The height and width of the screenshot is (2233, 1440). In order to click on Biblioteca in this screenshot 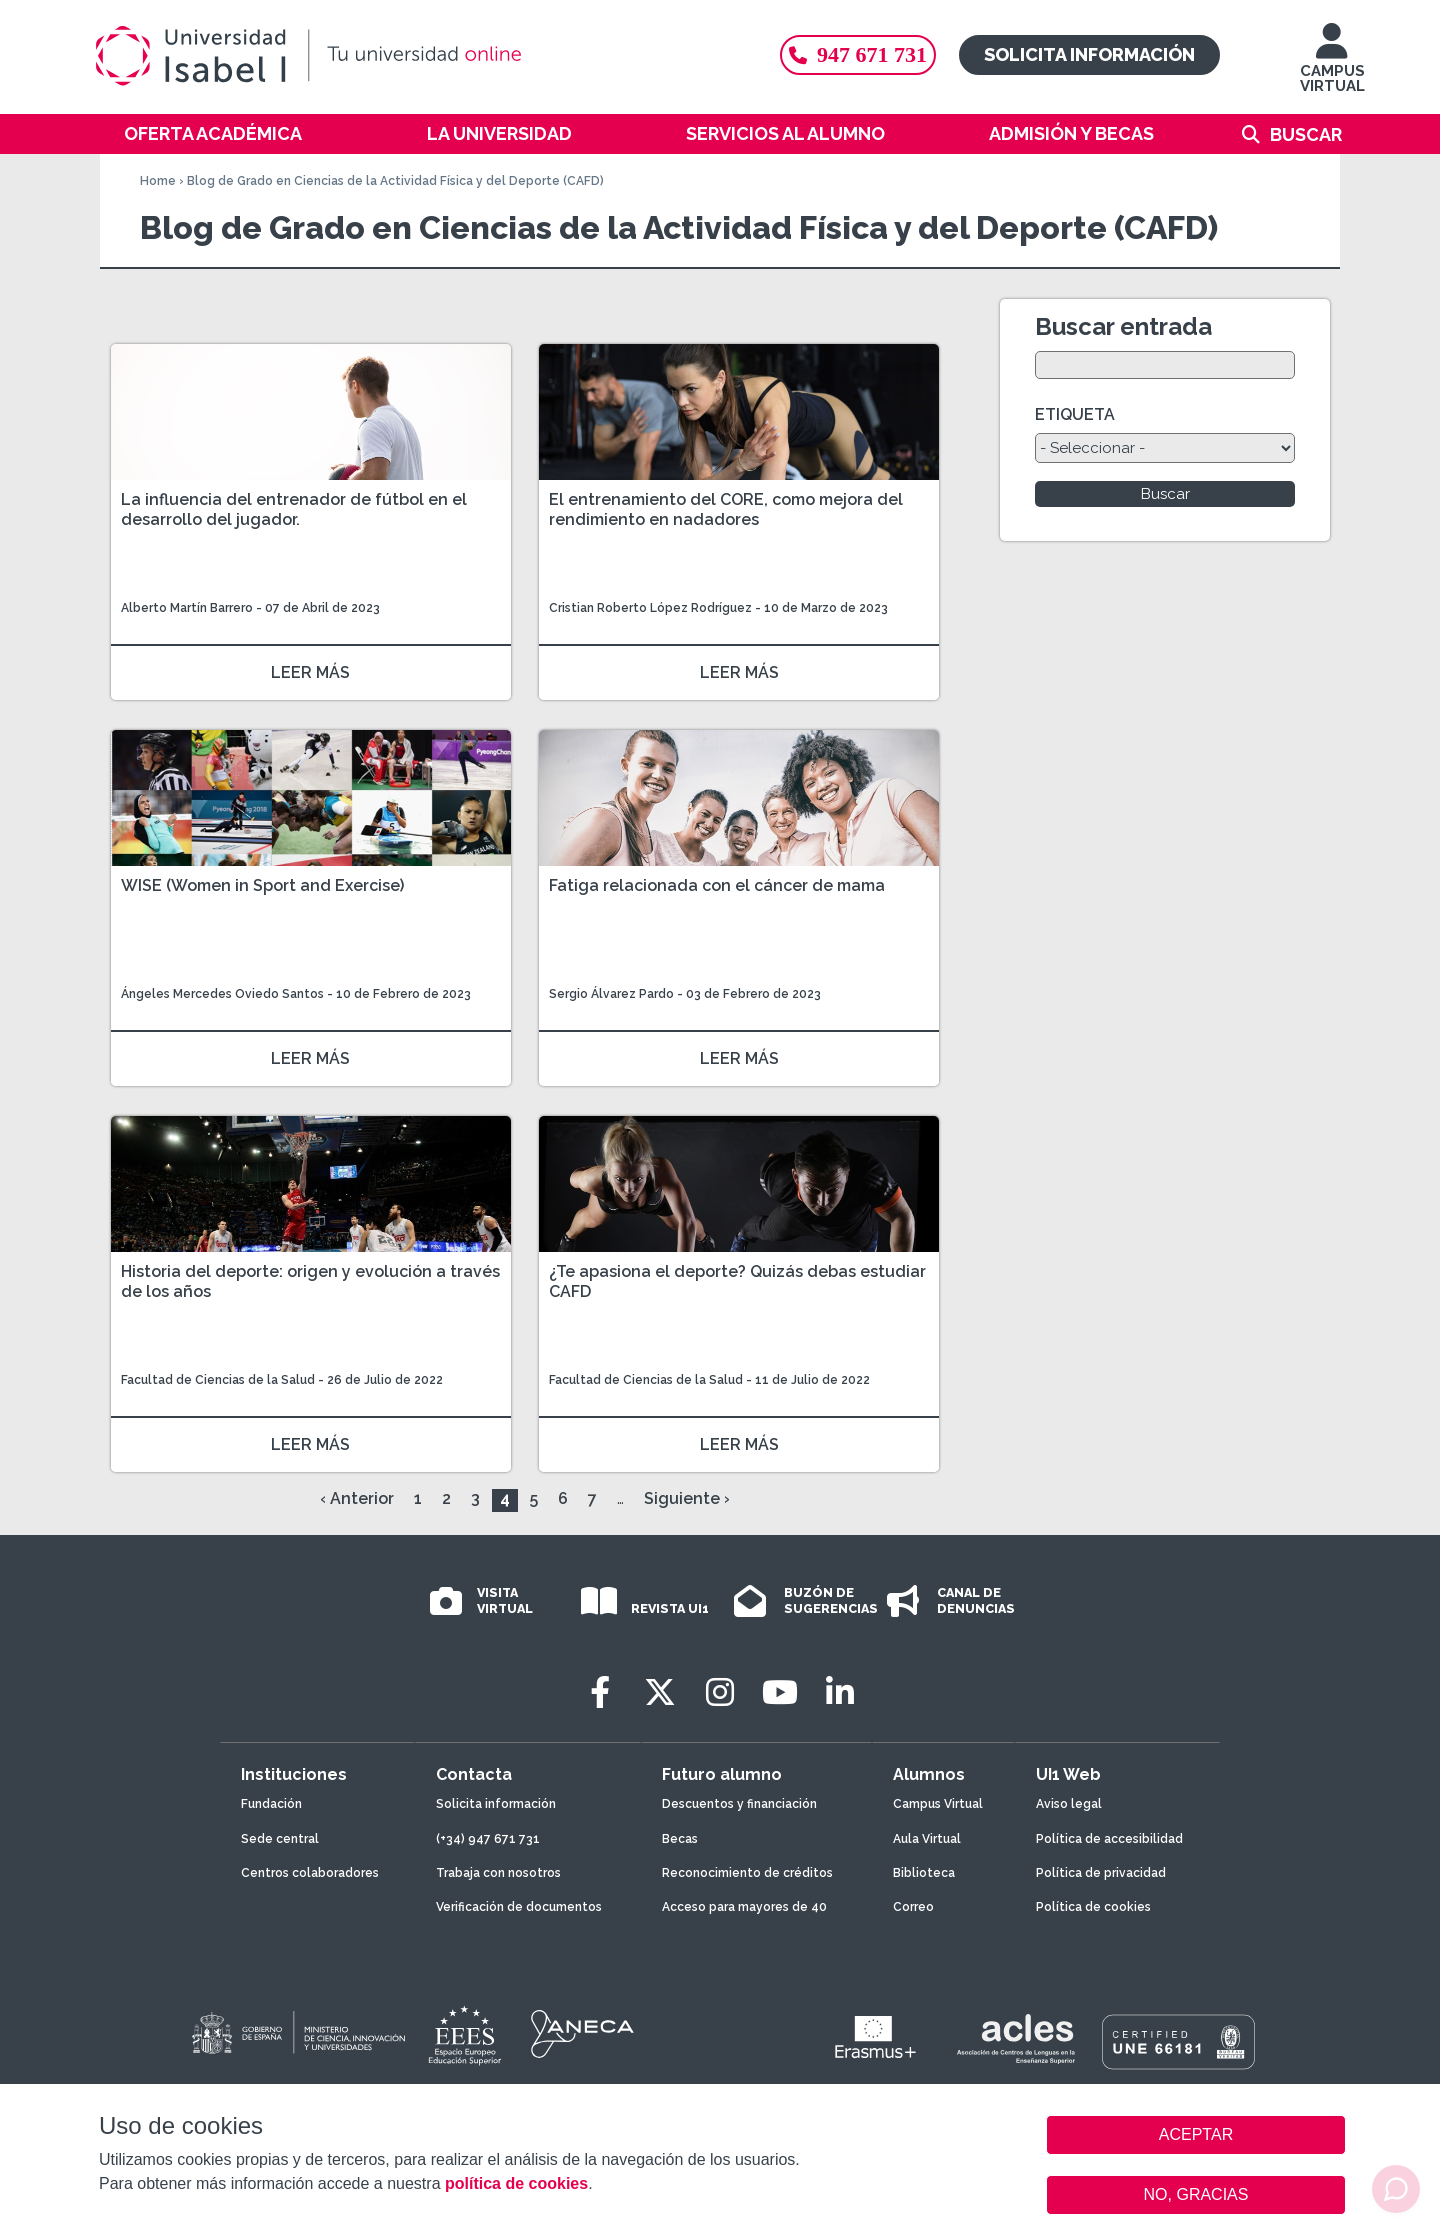, I will do `click(924, 1873)`.